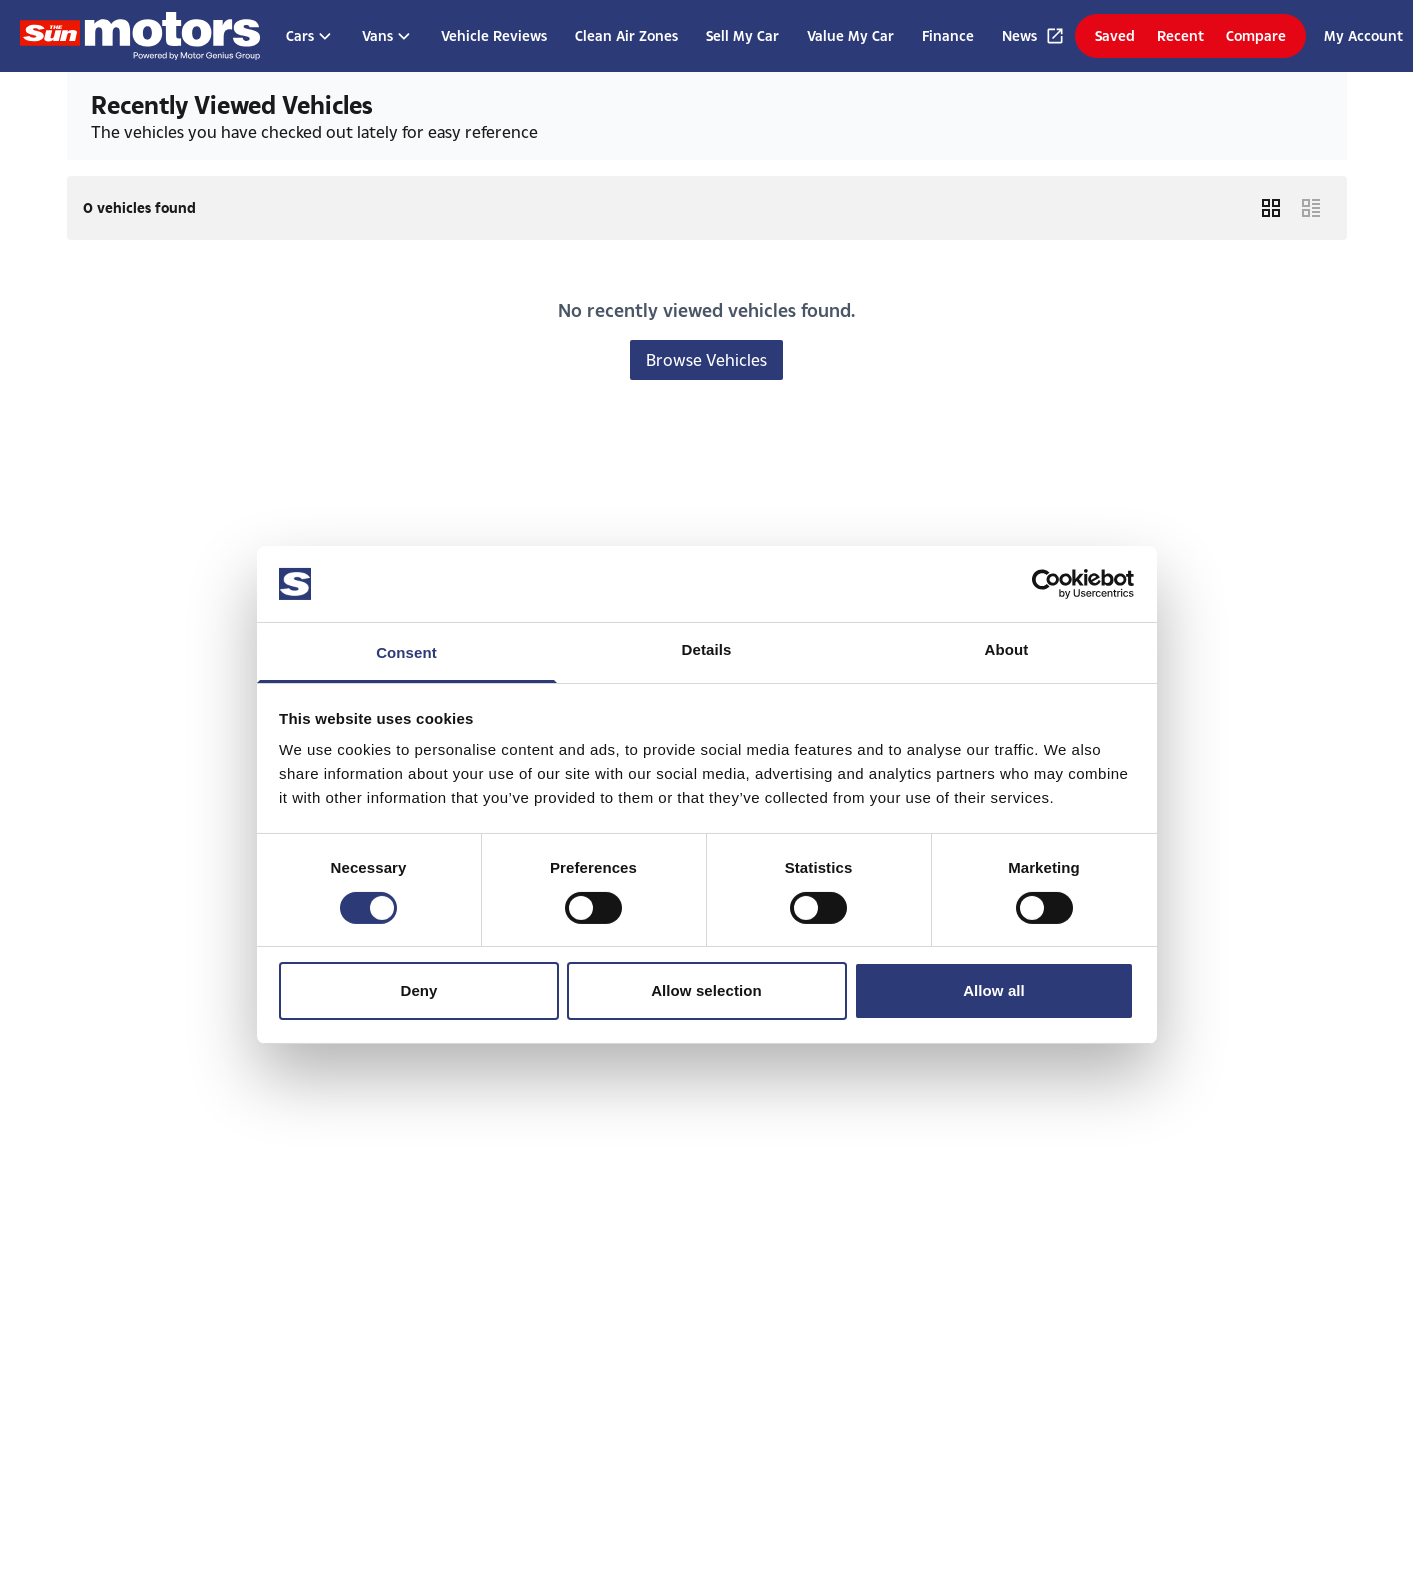  Describe the element at coordinates (494, 35) in the screenshot. I see `Vehicle Reviews` at that location.